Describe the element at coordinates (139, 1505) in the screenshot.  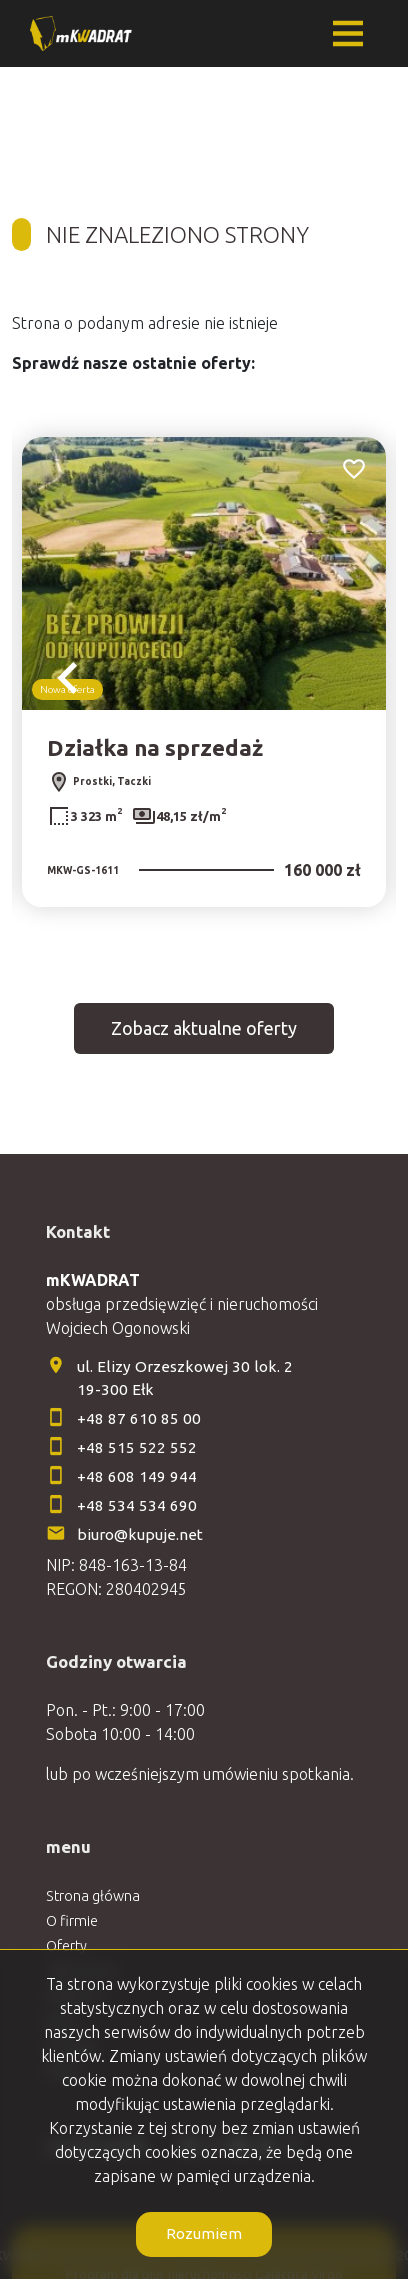
I see `+48 534 534 690` at that location.